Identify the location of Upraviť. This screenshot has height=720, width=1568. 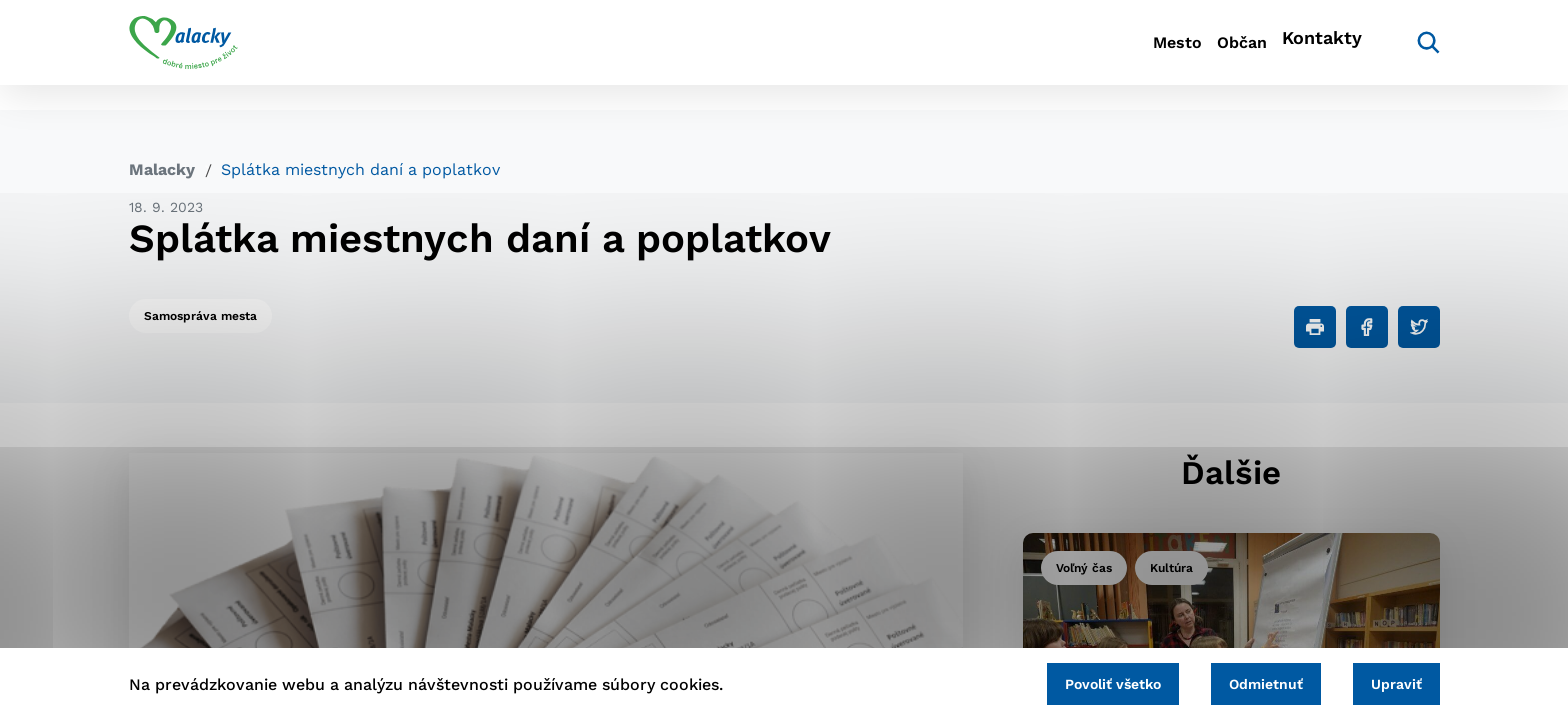
(1386, 680).